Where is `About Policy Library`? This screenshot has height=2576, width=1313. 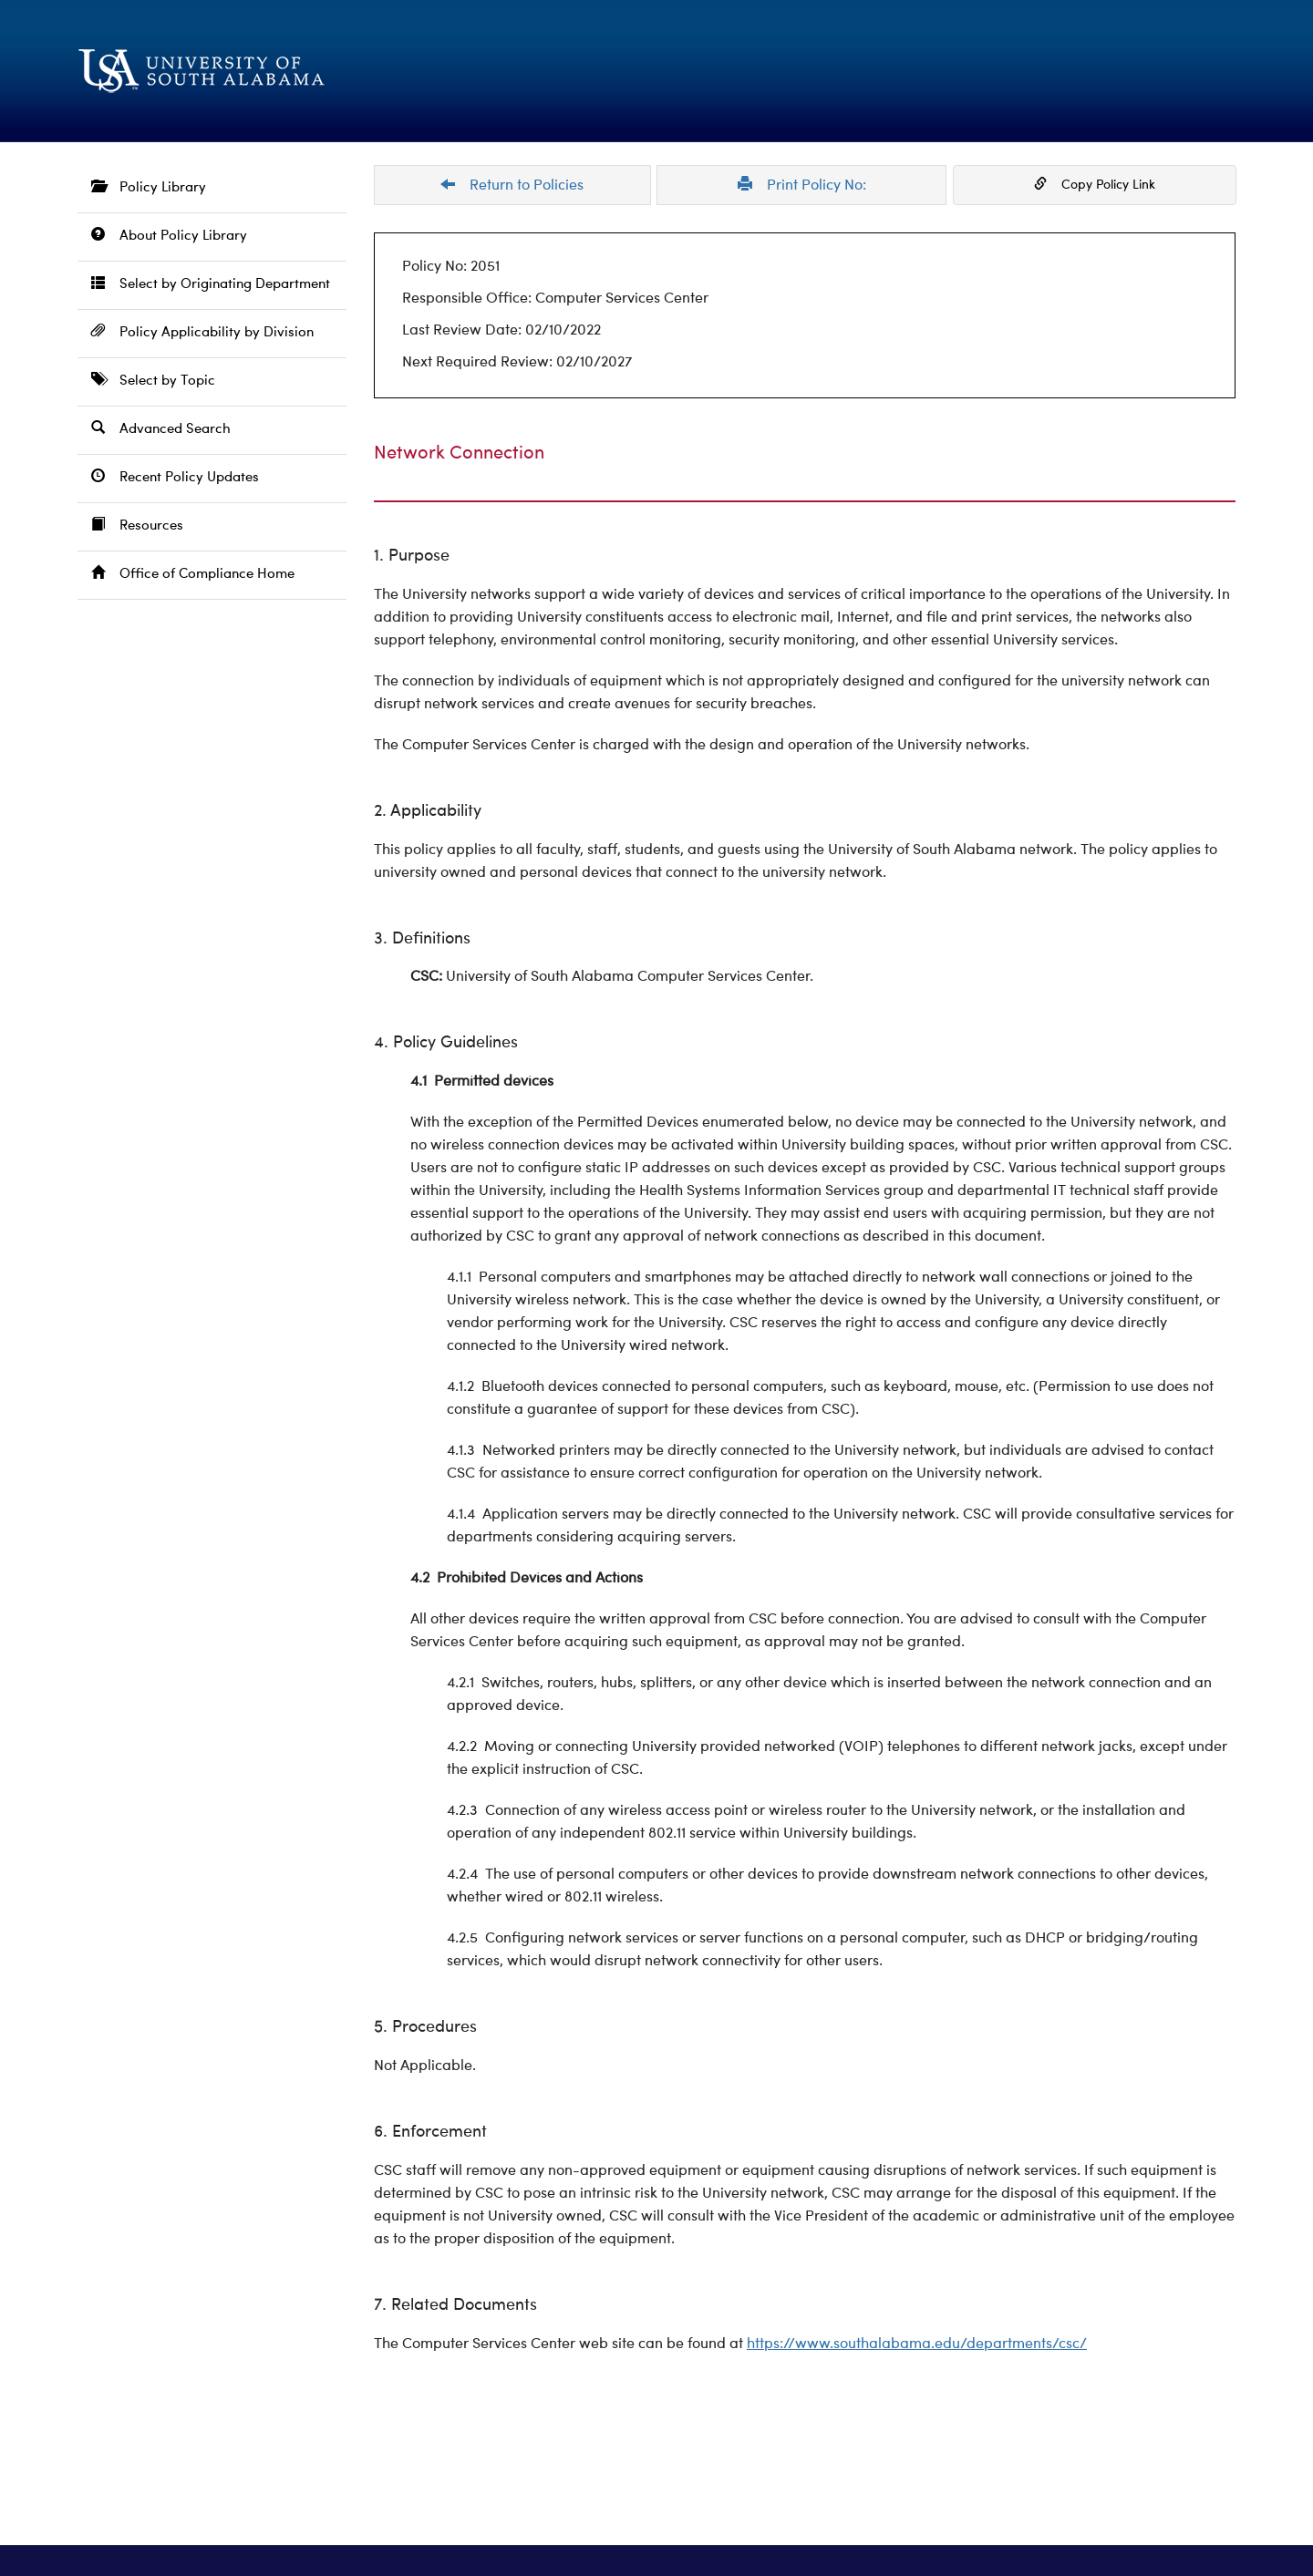
About Policy Library is located at coordinates (169, 235).